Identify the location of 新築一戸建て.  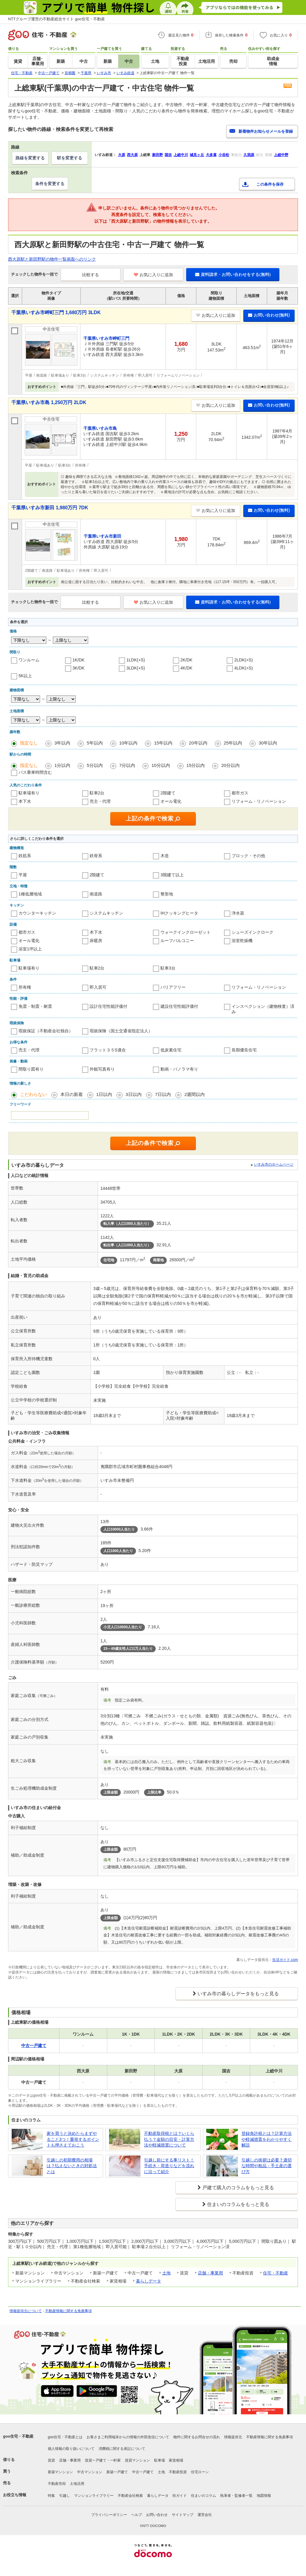
(117, 2472).